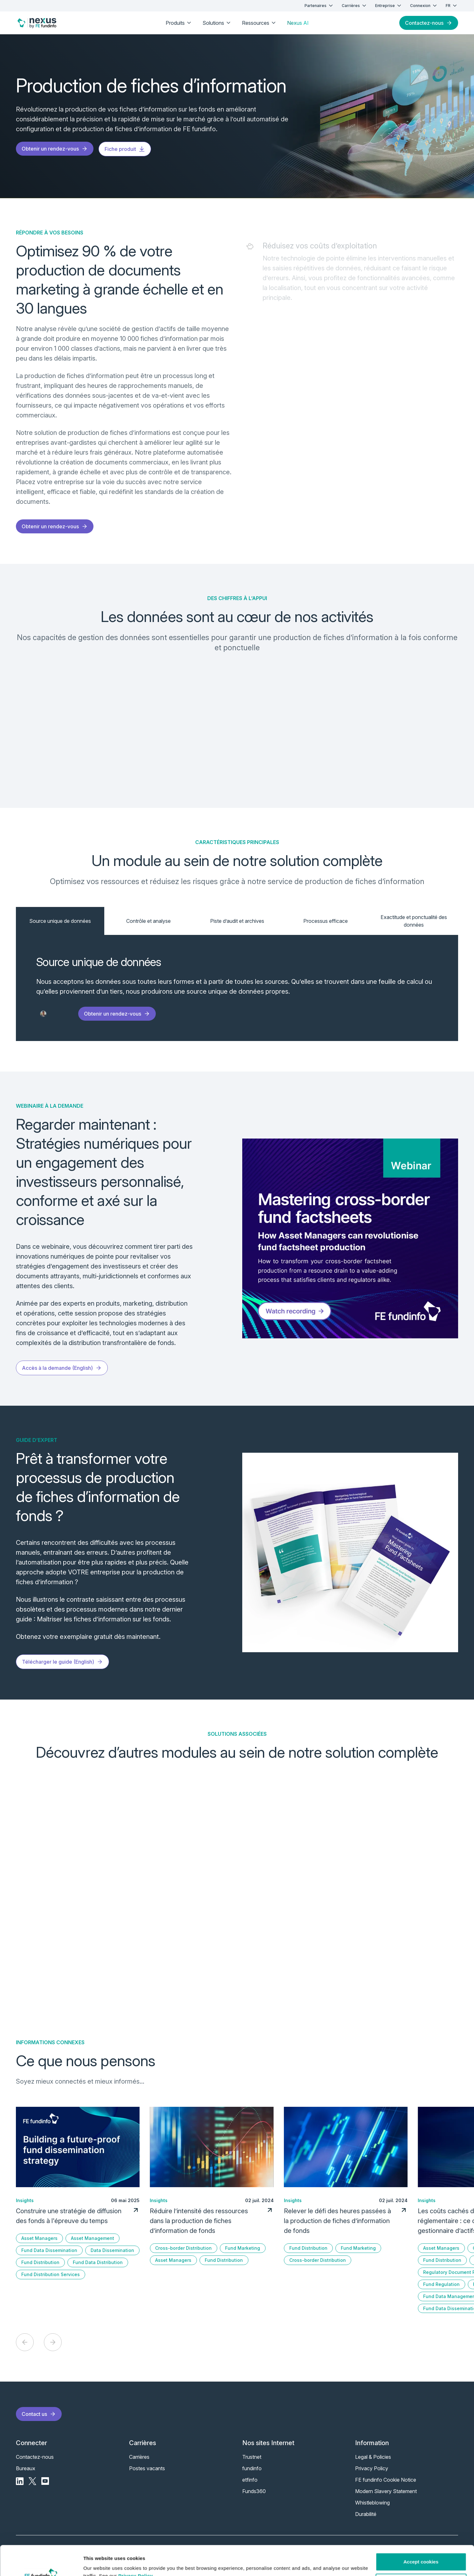 The image size is (474, 2576). Describe the element at coordinates (254, 2491) in the screenshot. I see `Funds360` at that location.